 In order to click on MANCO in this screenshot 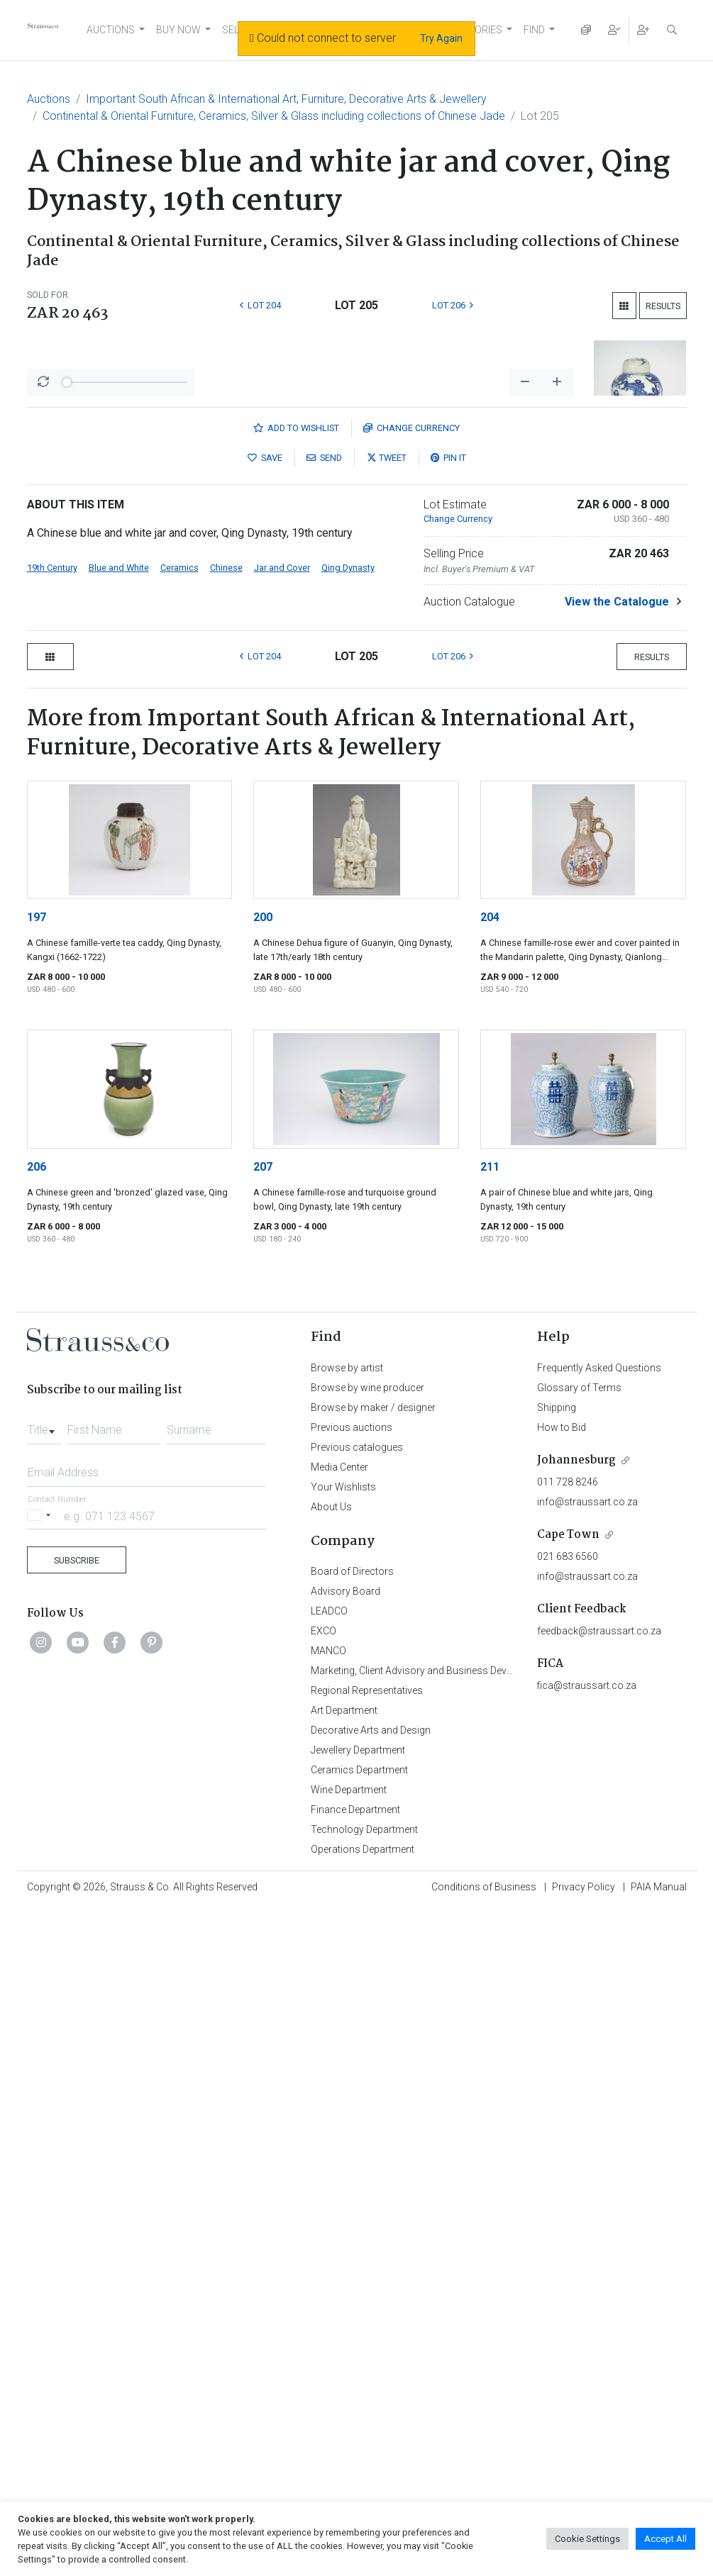, I will do `click(328, 2144)`.